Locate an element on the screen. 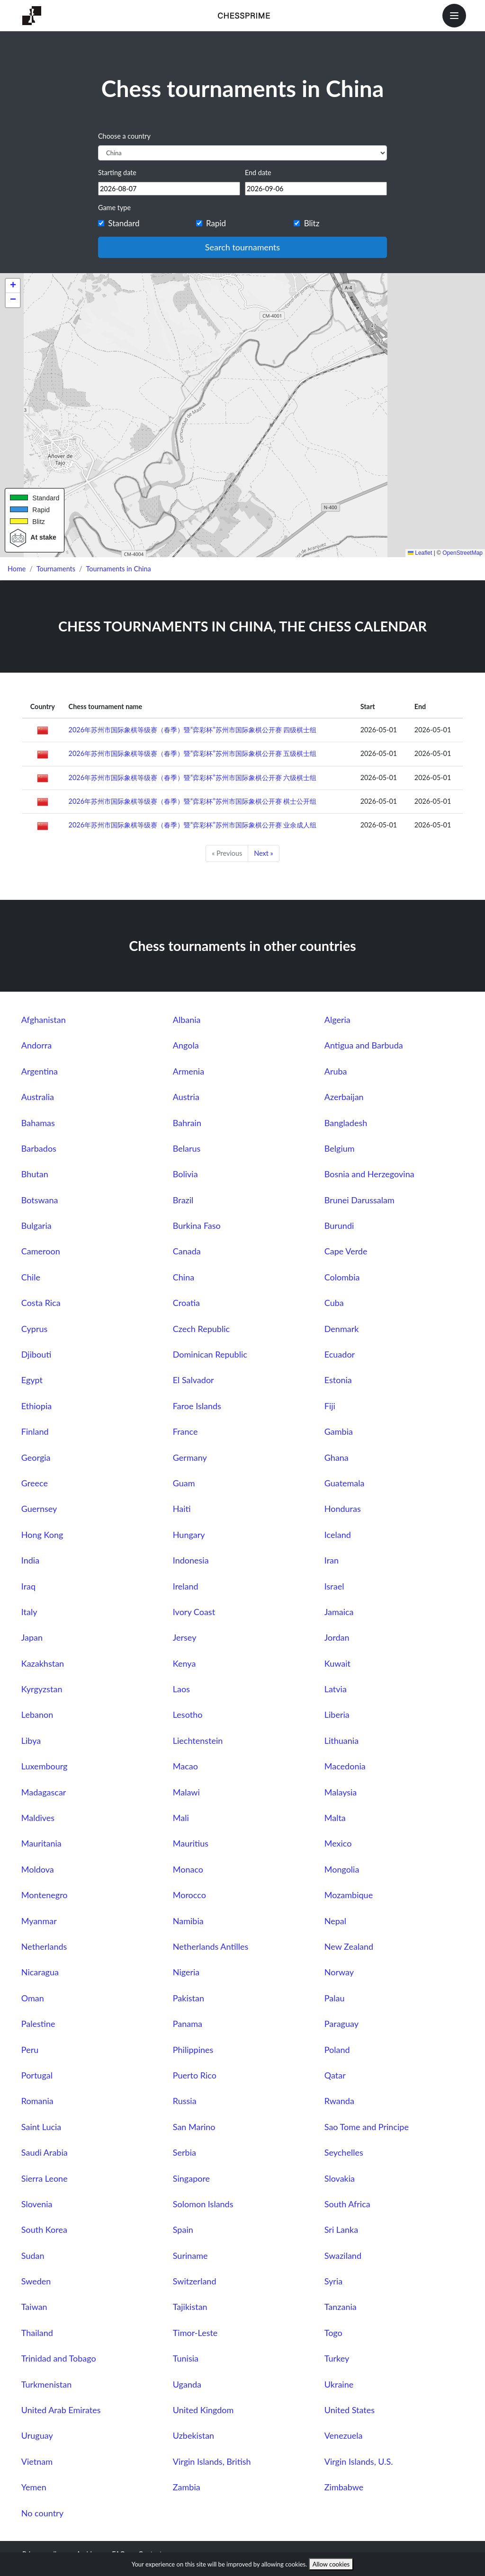 This screenshot has height=2576, width=485. Georgia is located at coordinates (36, 1457).